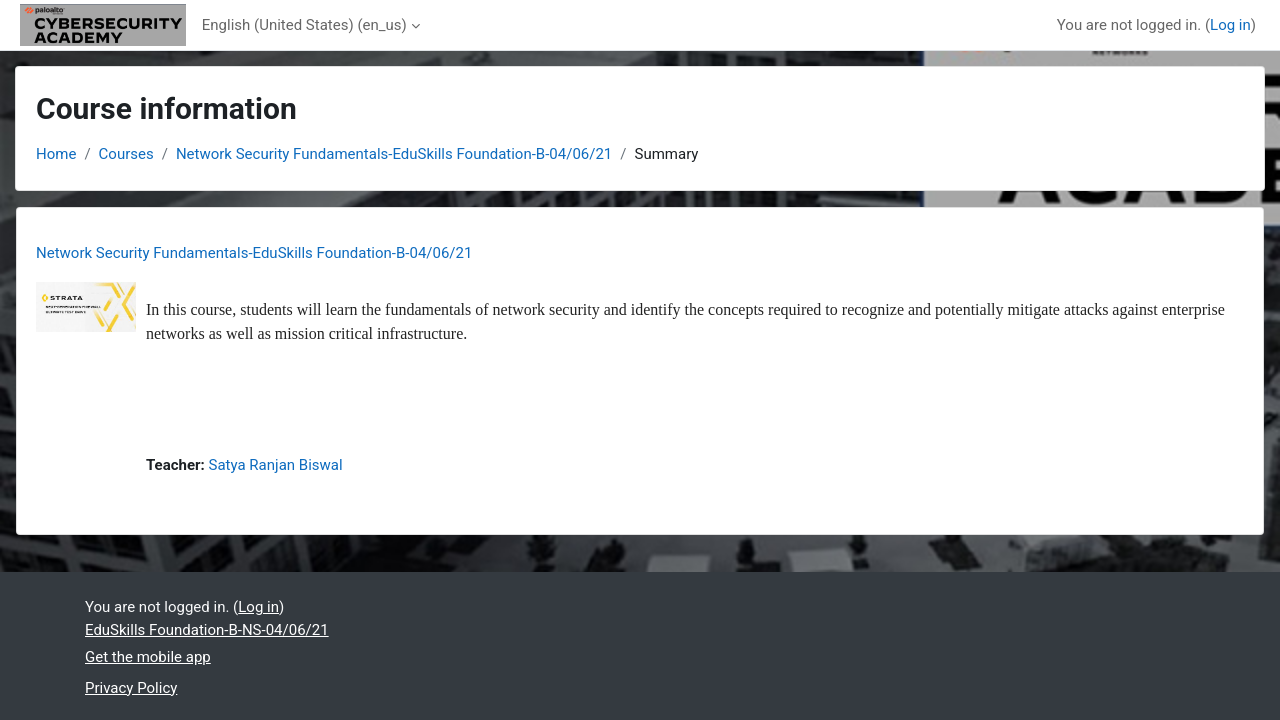  What do you see at coordinates (394, 154) in the screenshot?
I see `Network Security Fundamentals-EduSkills Foundation-B-04/06/21` at bounding box center [394, 154].